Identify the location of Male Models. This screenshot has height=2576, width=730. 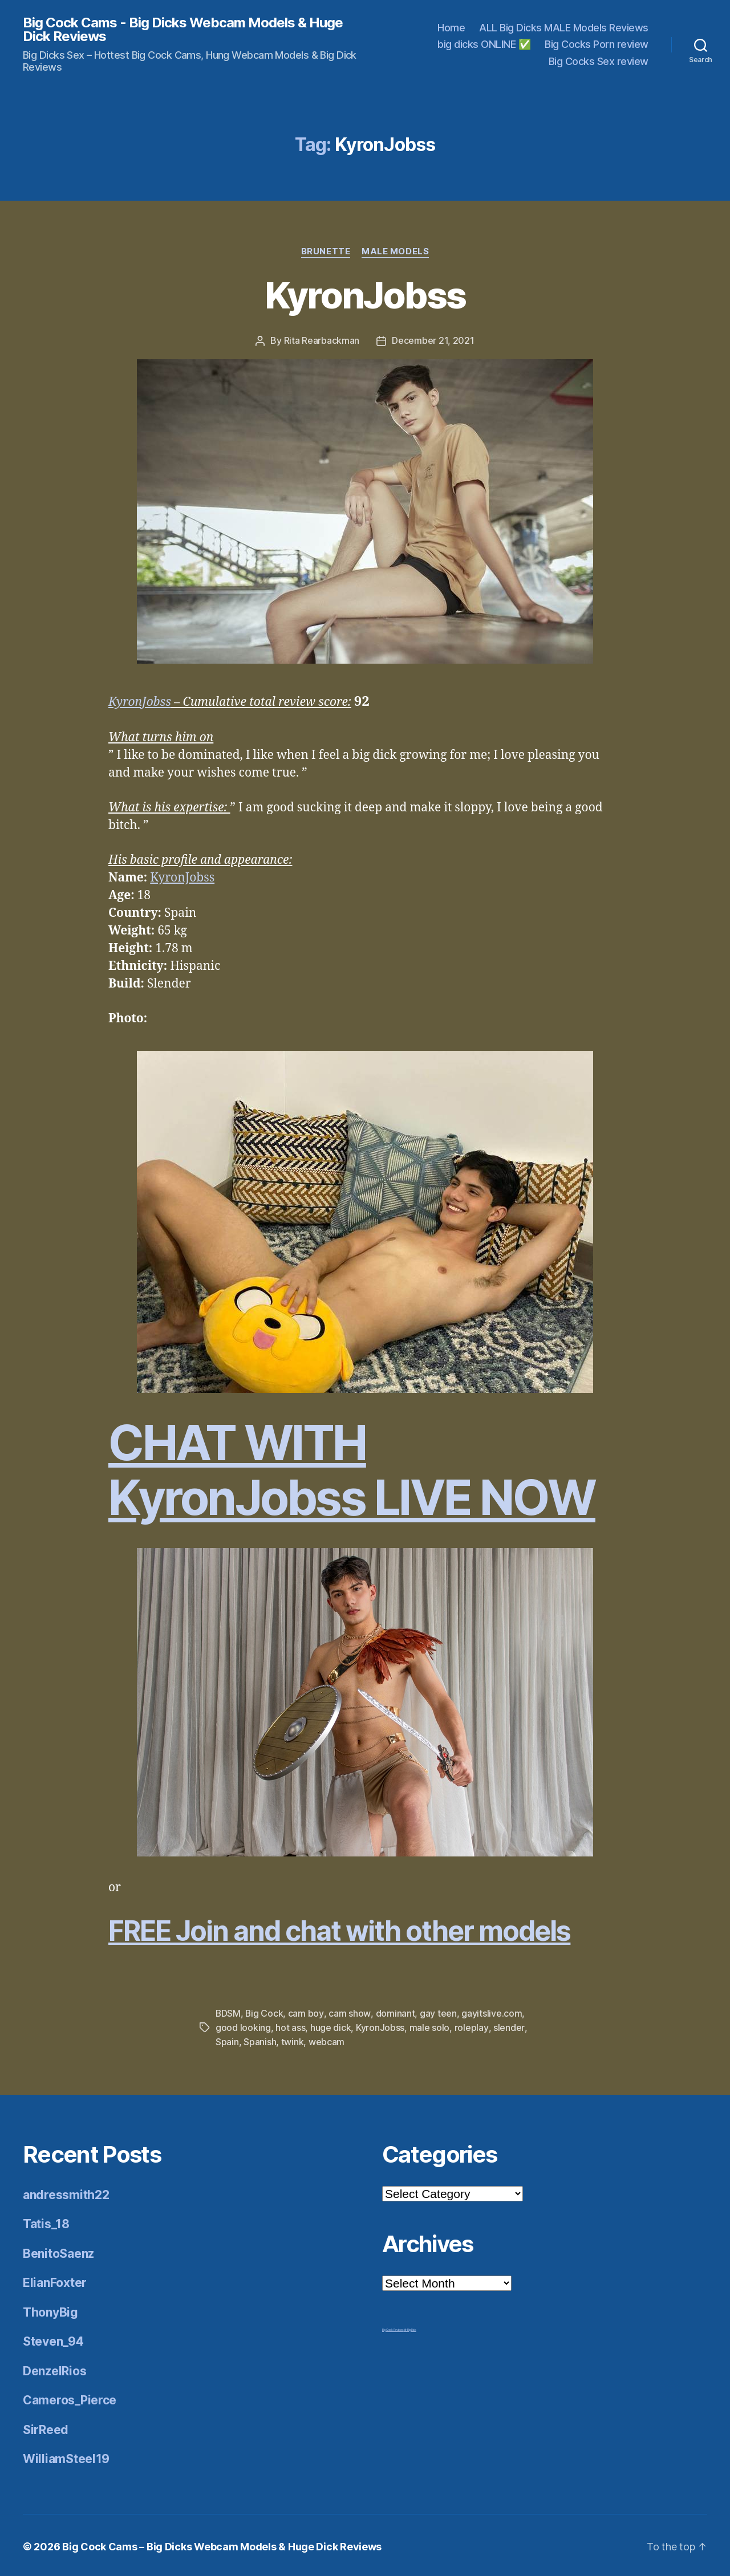
(395, 251).